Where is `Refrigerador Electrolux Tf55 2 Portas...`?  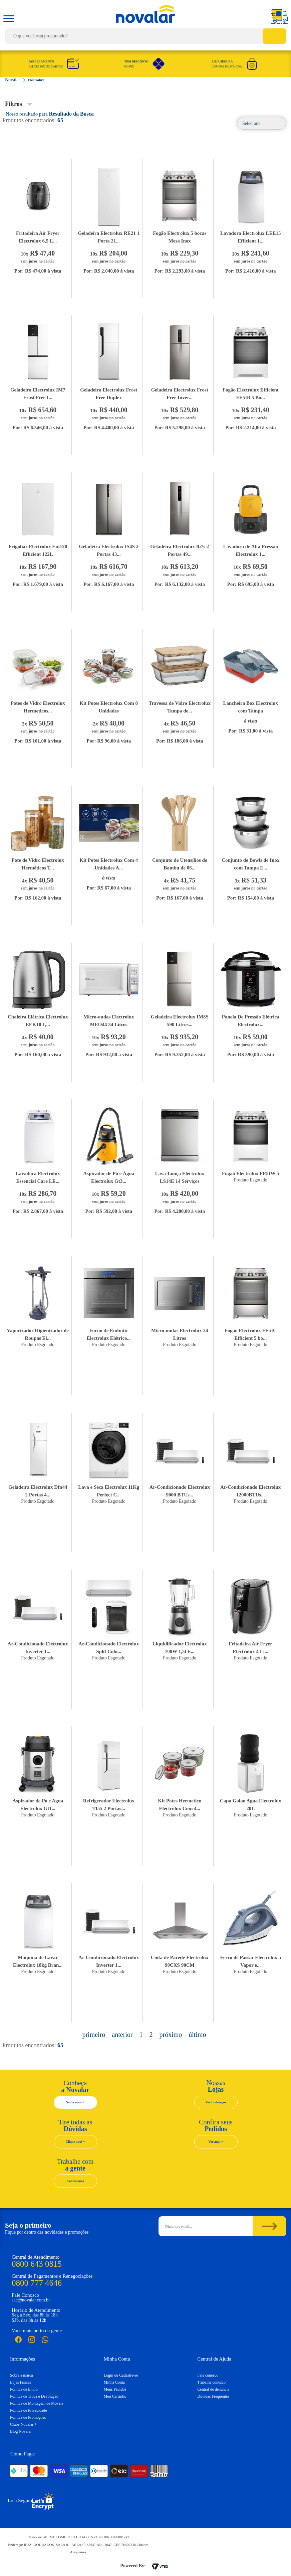 Refrigerador Electrolux Tf55 2 Portas... is located at coordinates (108, 1804).